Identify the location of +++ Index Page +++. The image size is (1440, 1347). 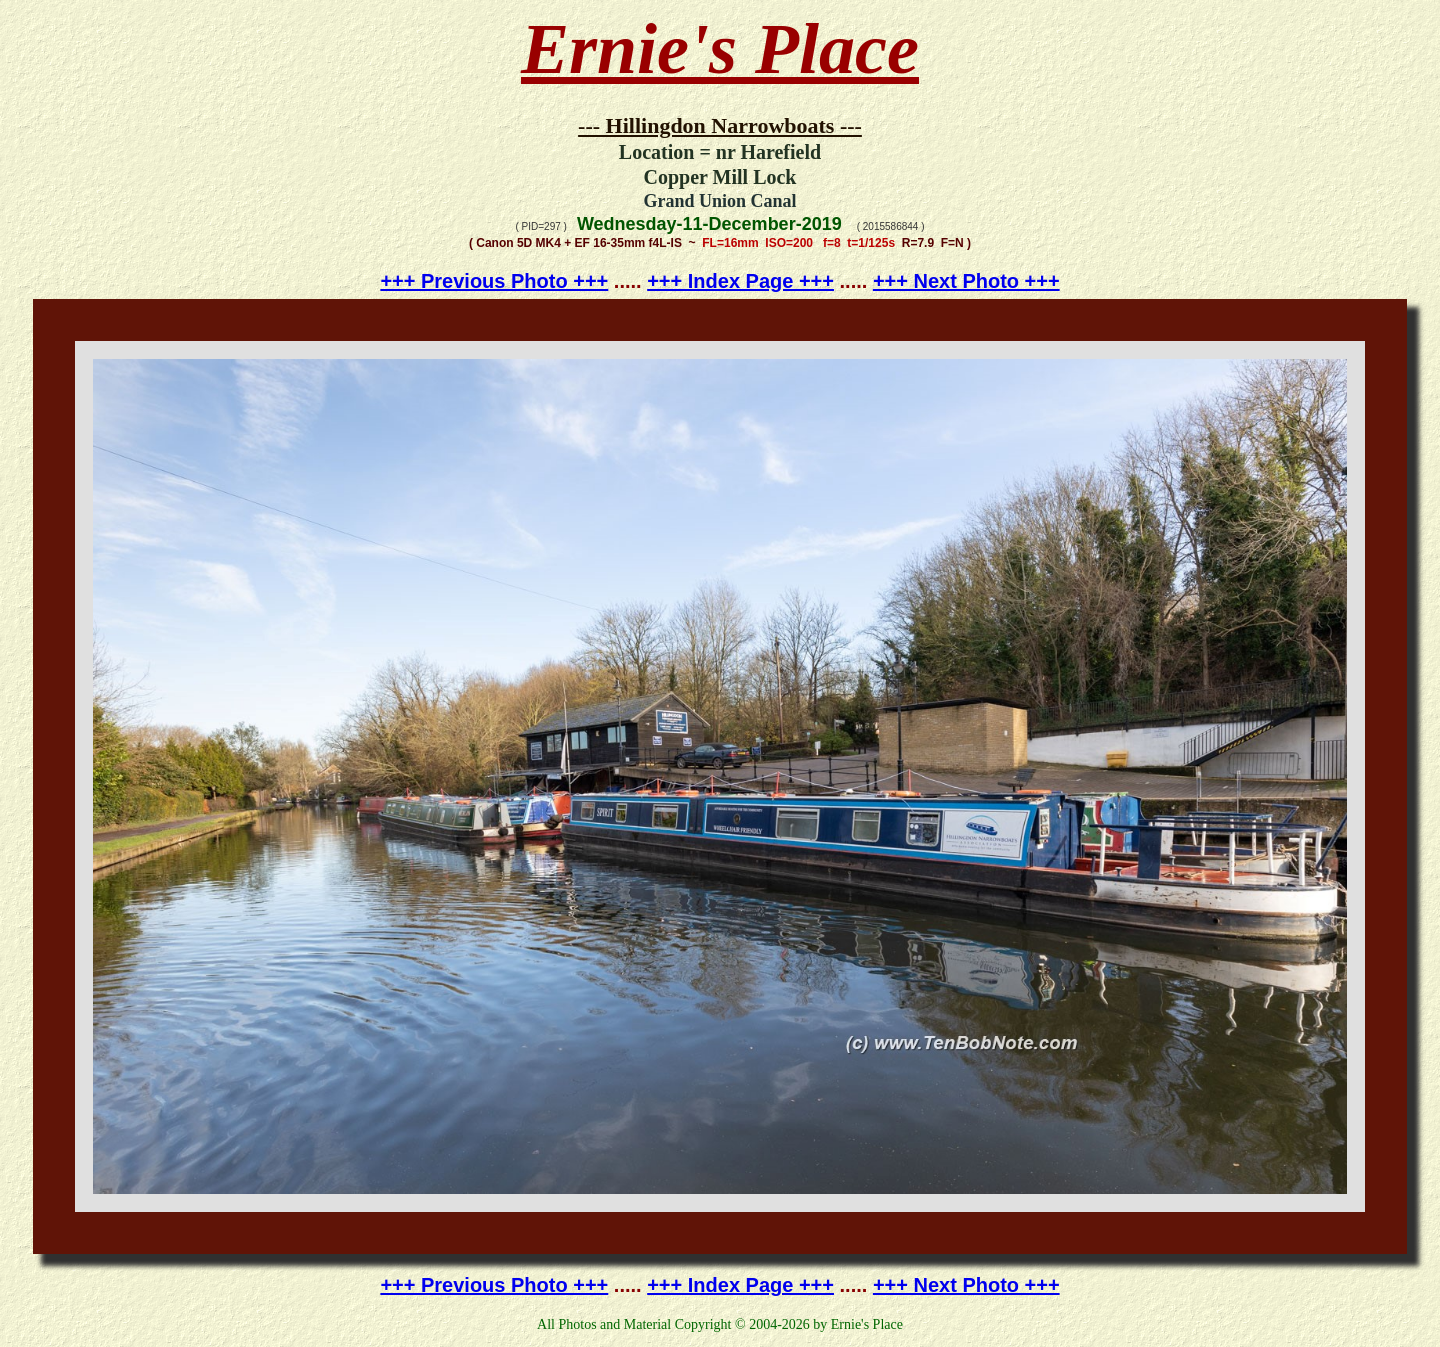
(740, 281).